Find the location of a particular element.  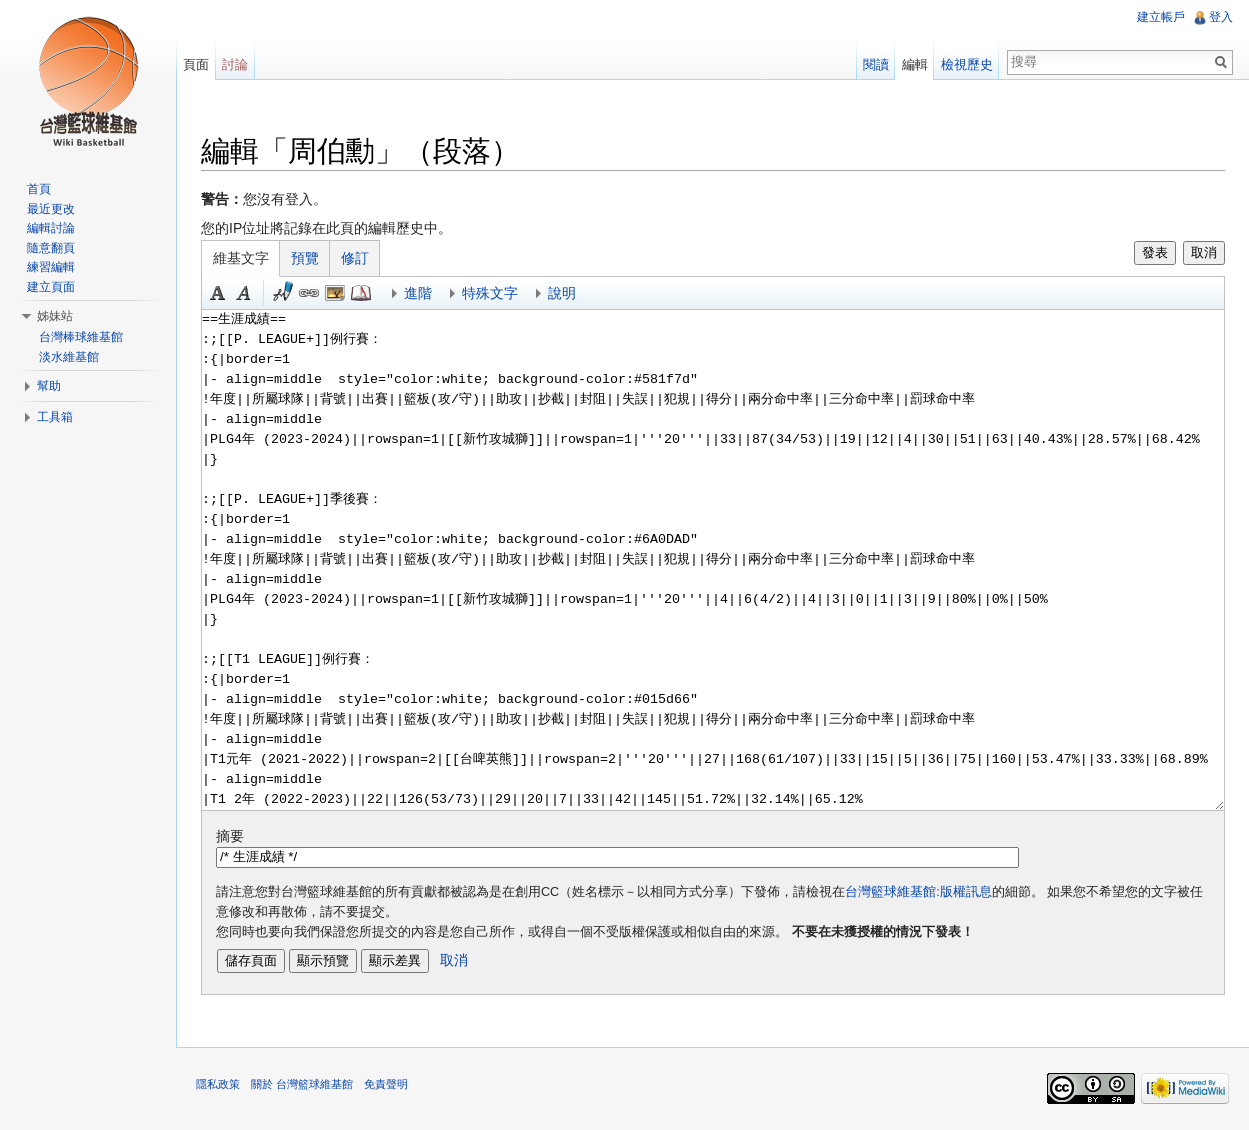

修訂 is located at coordinates (355, 258).